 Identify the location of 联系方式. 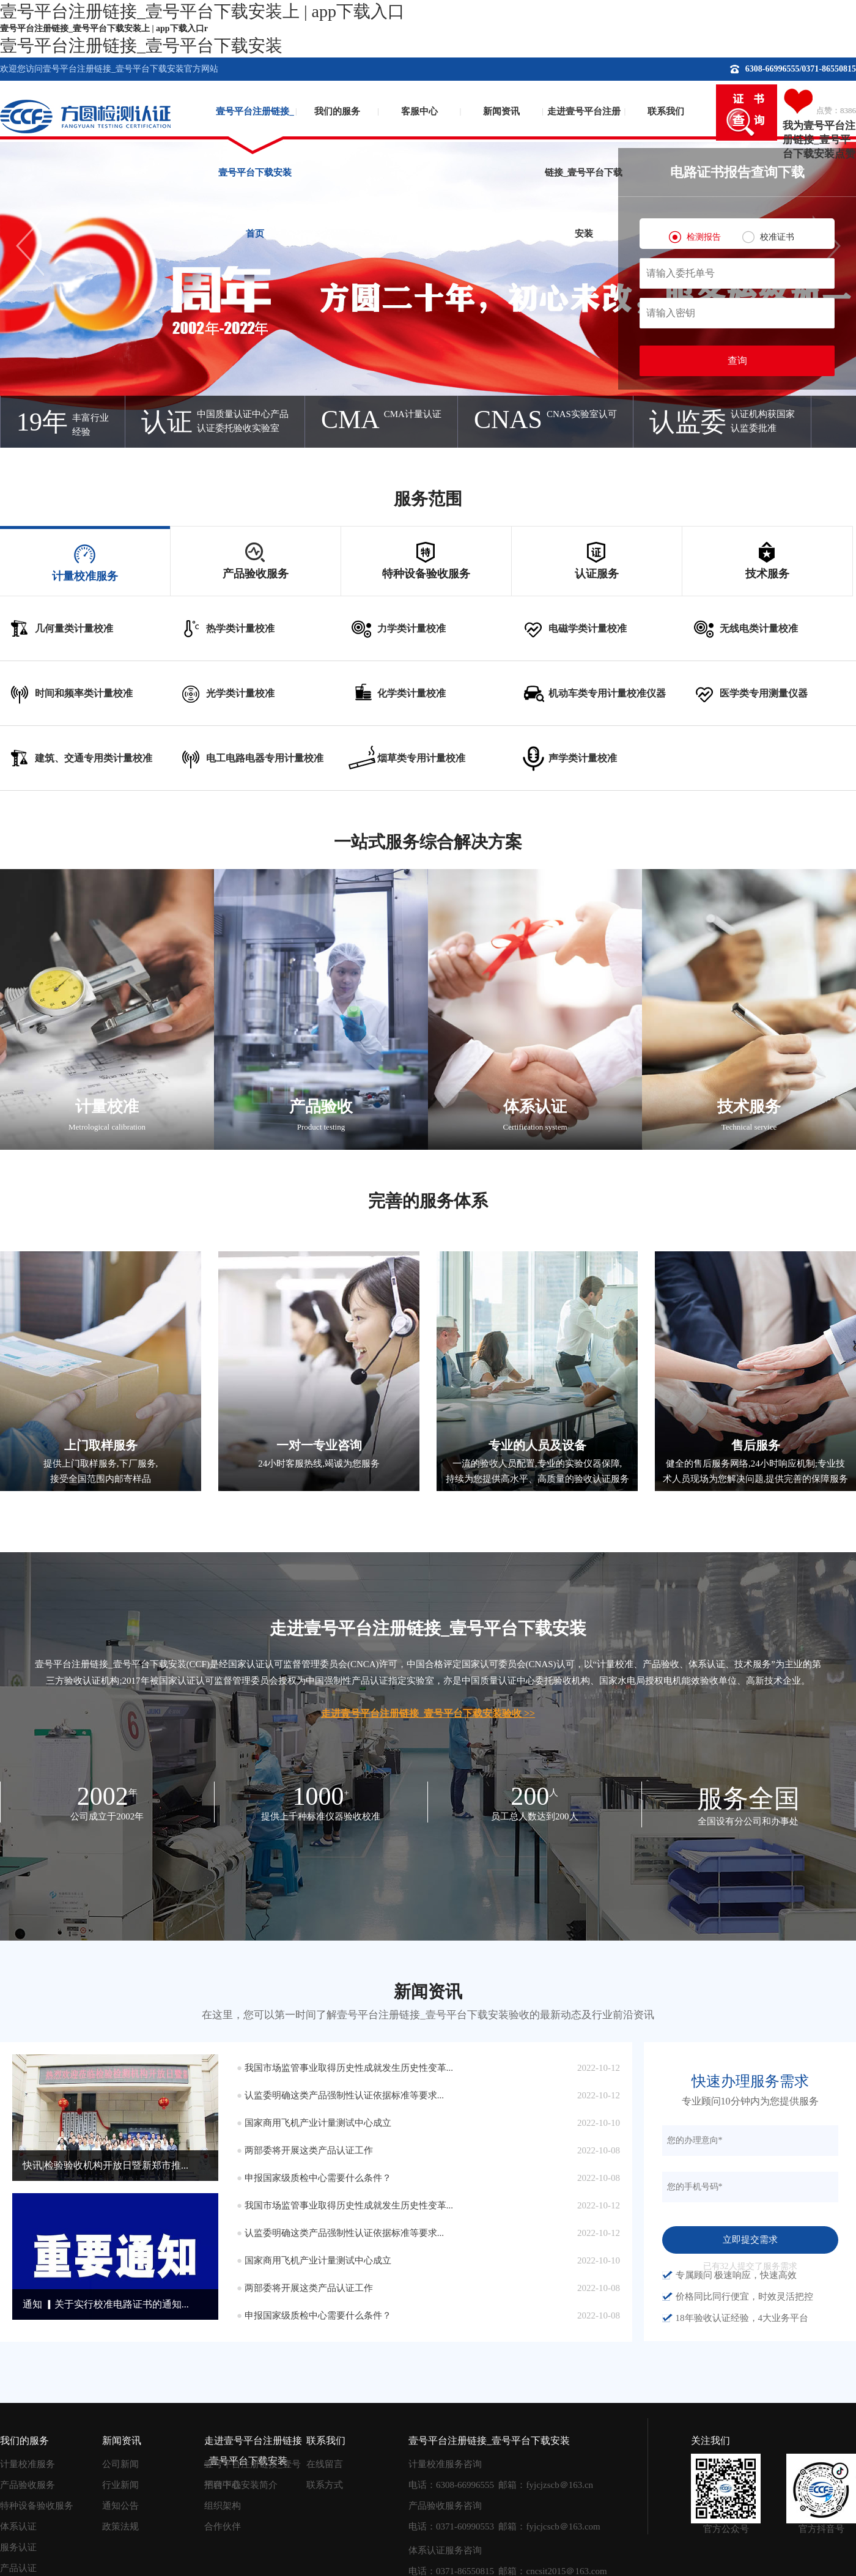
(324, 2485).